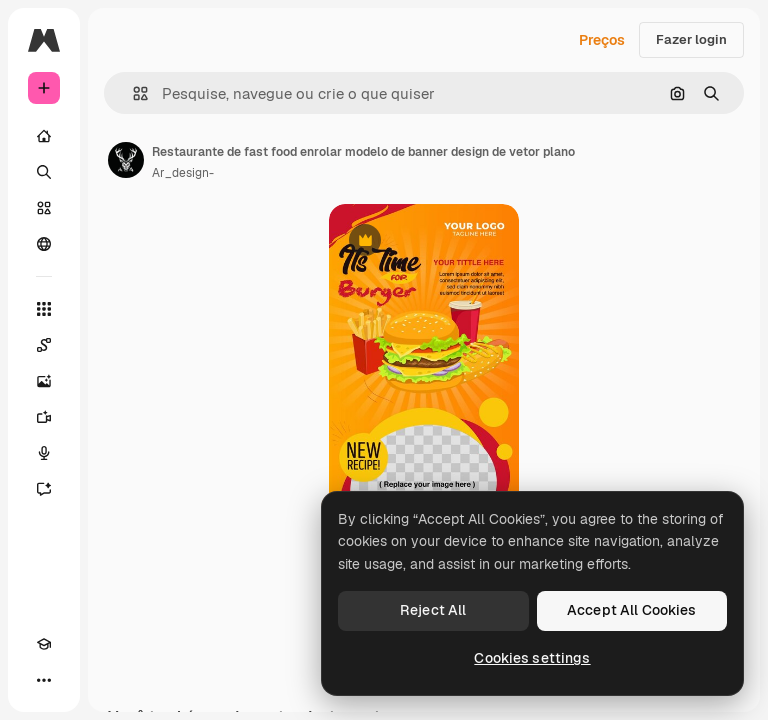 The width and height of the screenshot is (768, 720). Describe the element at coordinates (132, 93) in the screenshot. I see `[button]` at that location.